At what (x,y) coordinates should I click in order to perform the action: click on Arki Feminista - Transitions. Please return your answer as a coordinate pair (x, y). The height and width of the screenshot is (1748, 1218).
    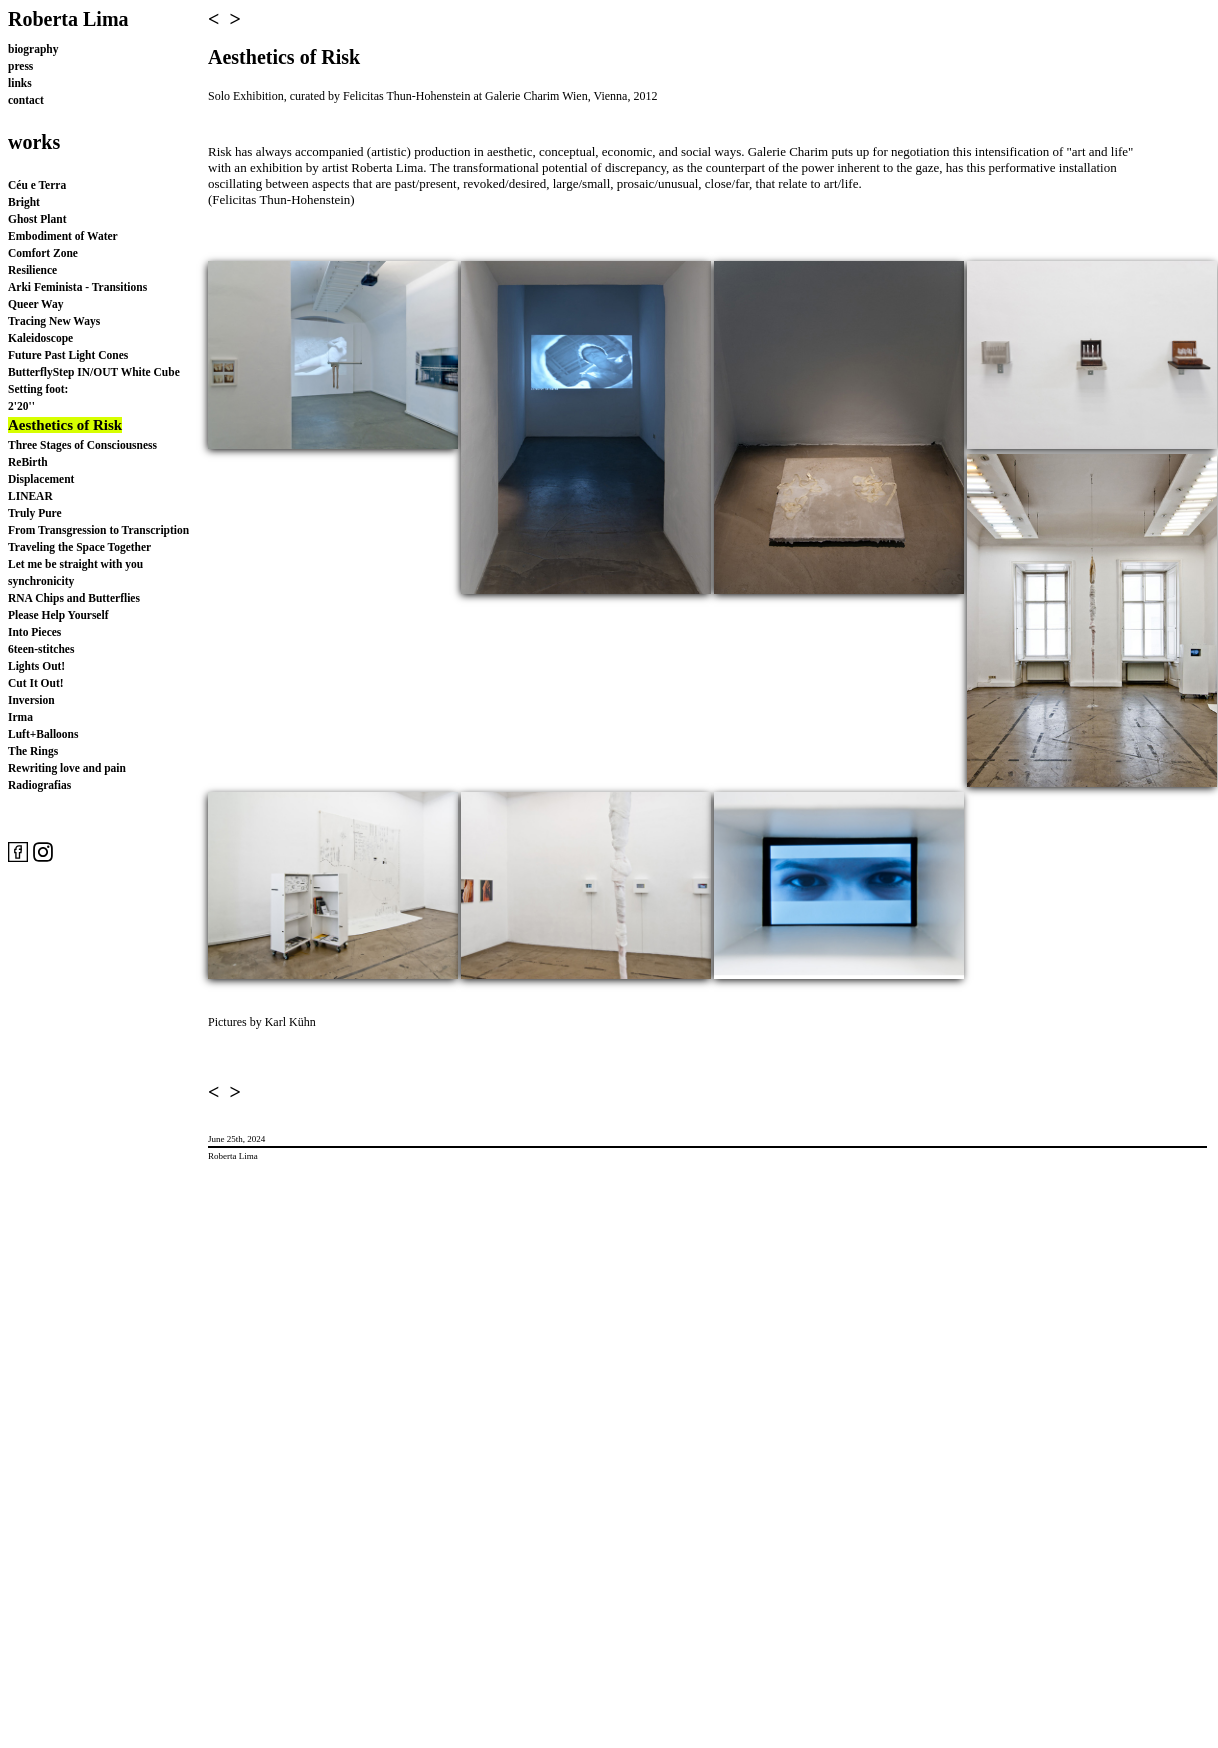
    Looking at the image, I should click on (77, 287).